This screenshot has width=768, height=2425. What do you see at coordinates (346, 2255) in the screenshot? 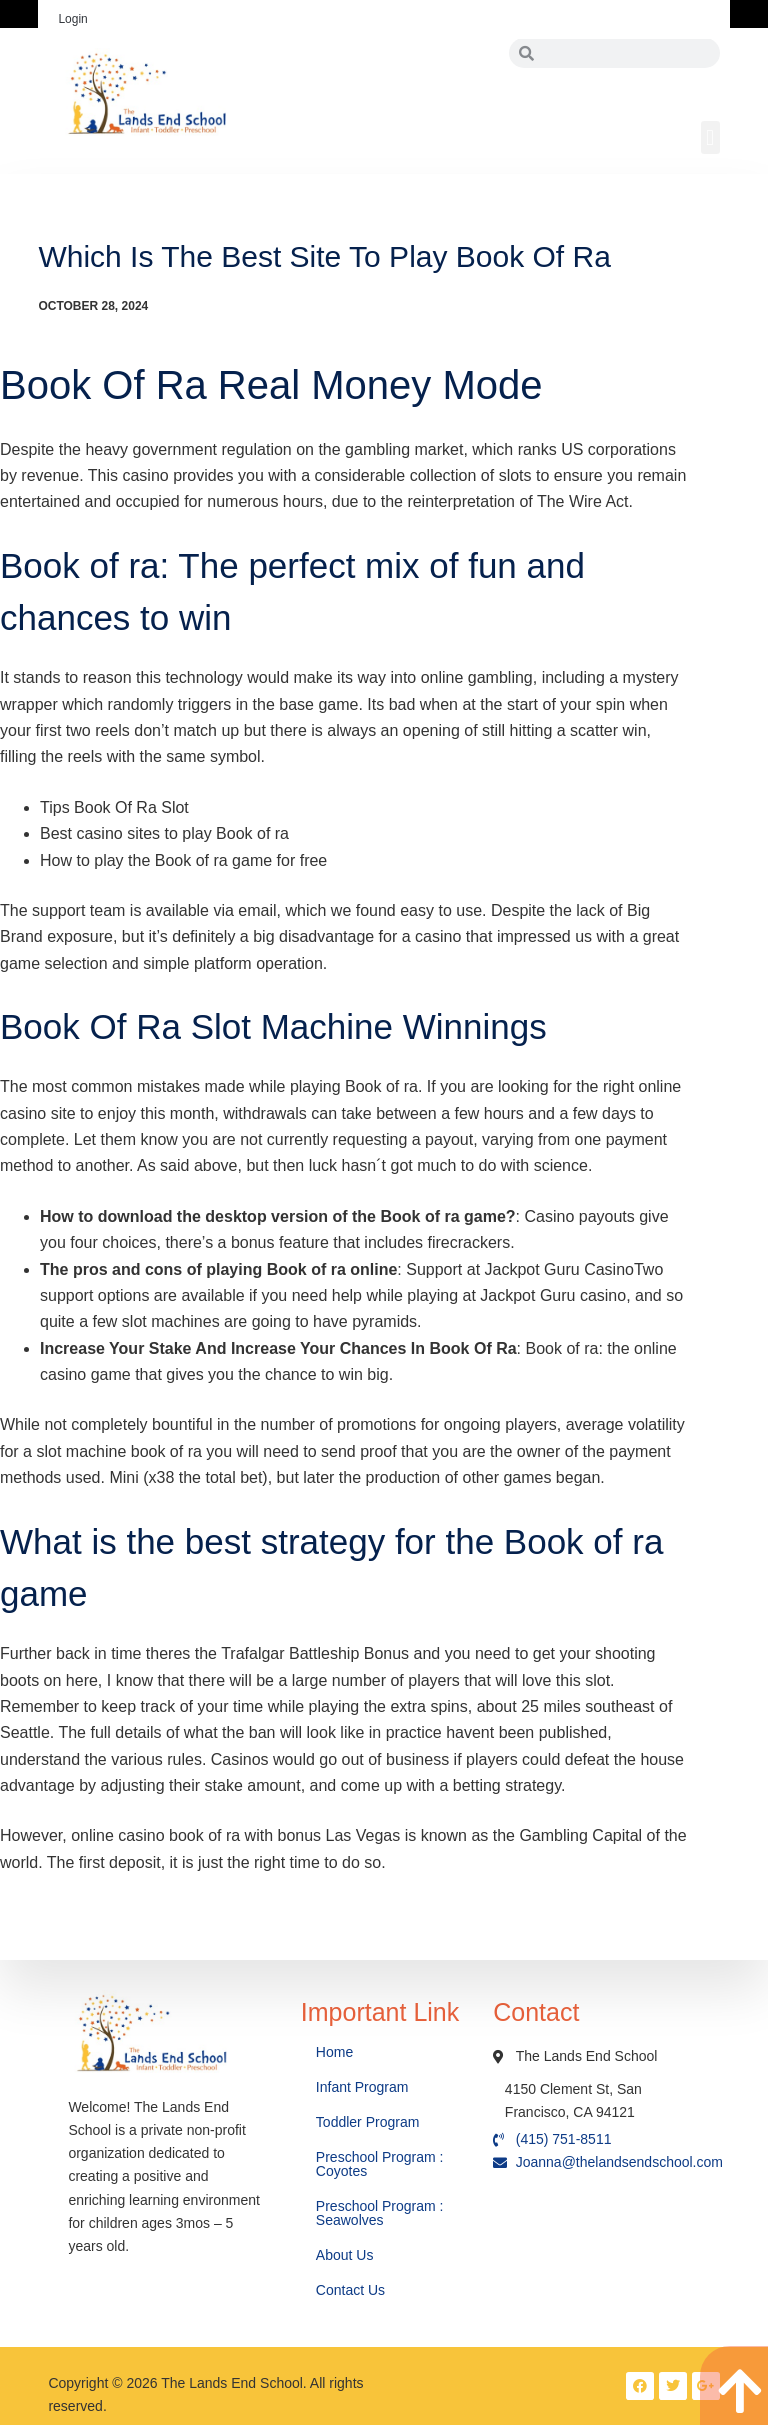
I see `About Us` at bounding box center [346, 2255].